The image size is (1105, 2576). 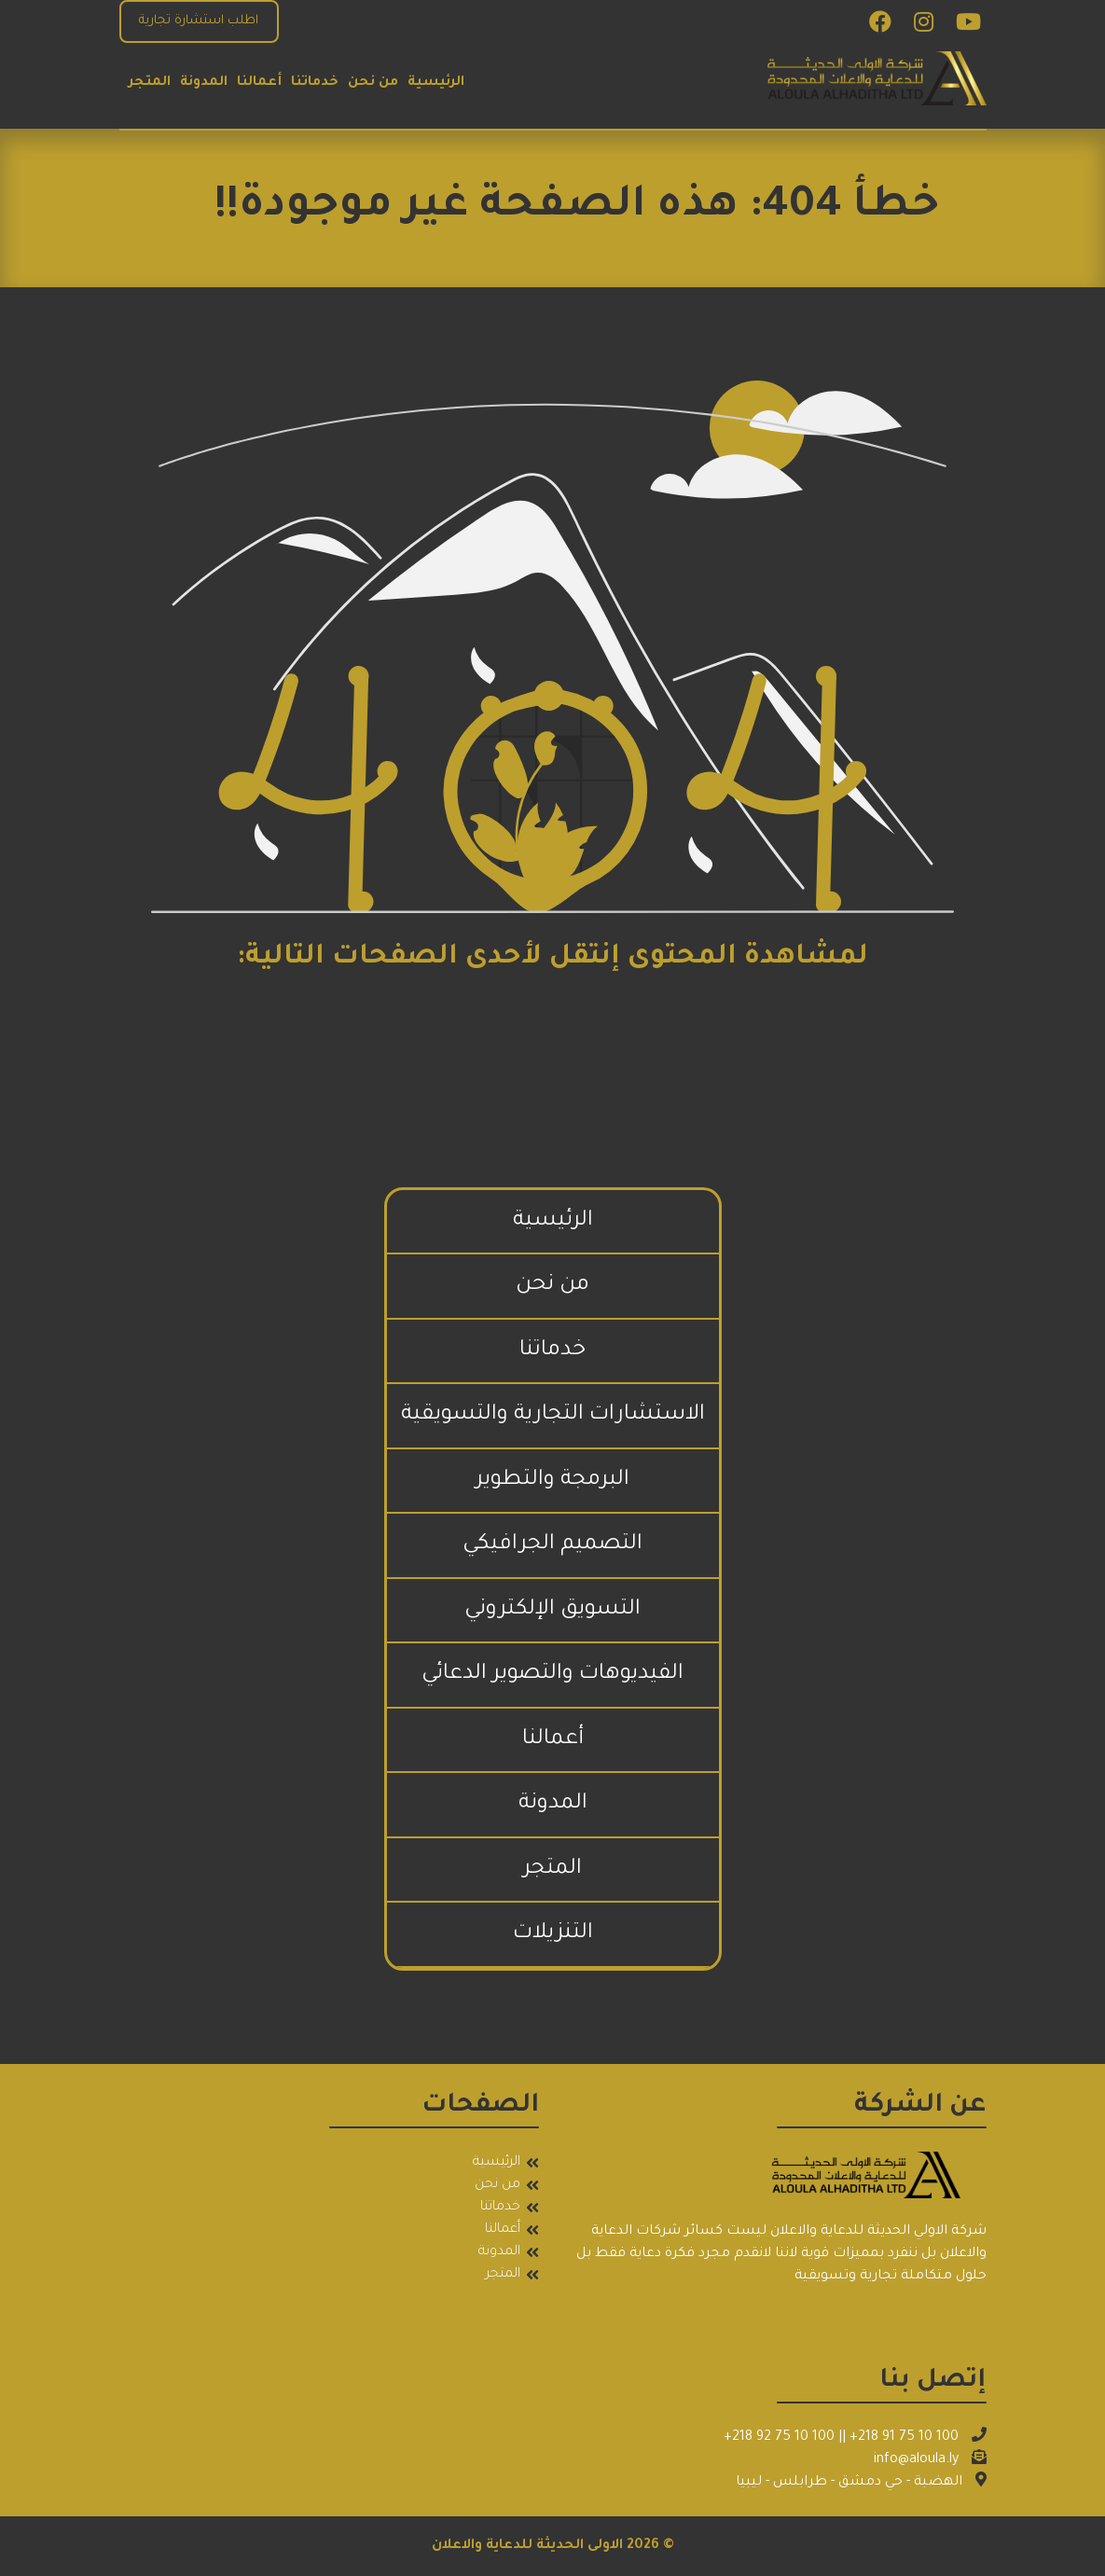 I want to click on التنزيلات, so click(x=553, y=1934).